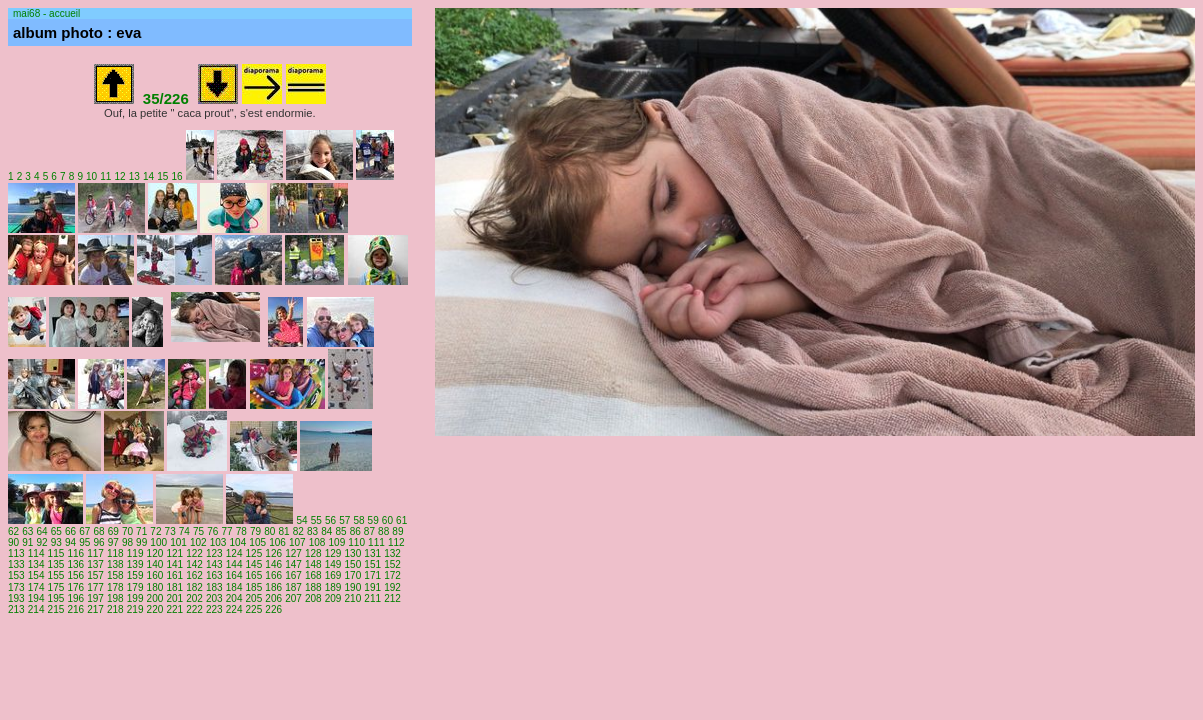 This screenshot has height=720, width=1203. Describe the element at coordinates (392, 575) in the screenshot. I see `172` at that location.